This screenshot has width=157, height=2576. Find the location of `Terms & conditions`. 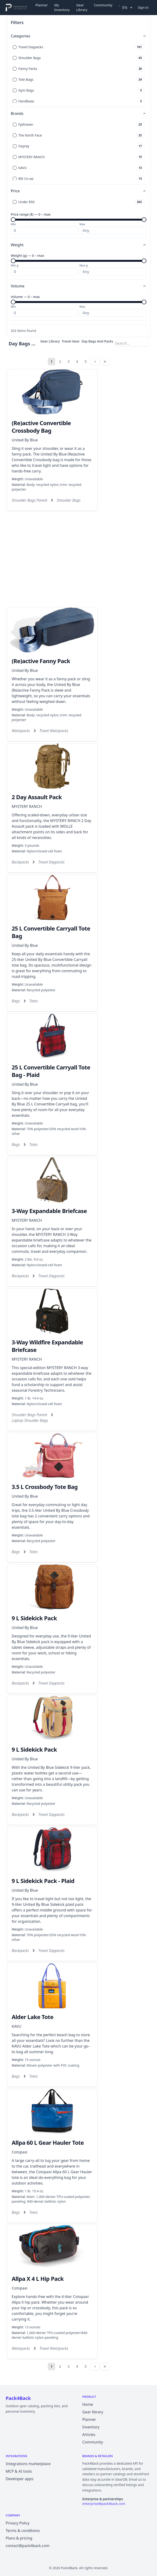

Terms & conditions is located at coordinates (23, 2530).